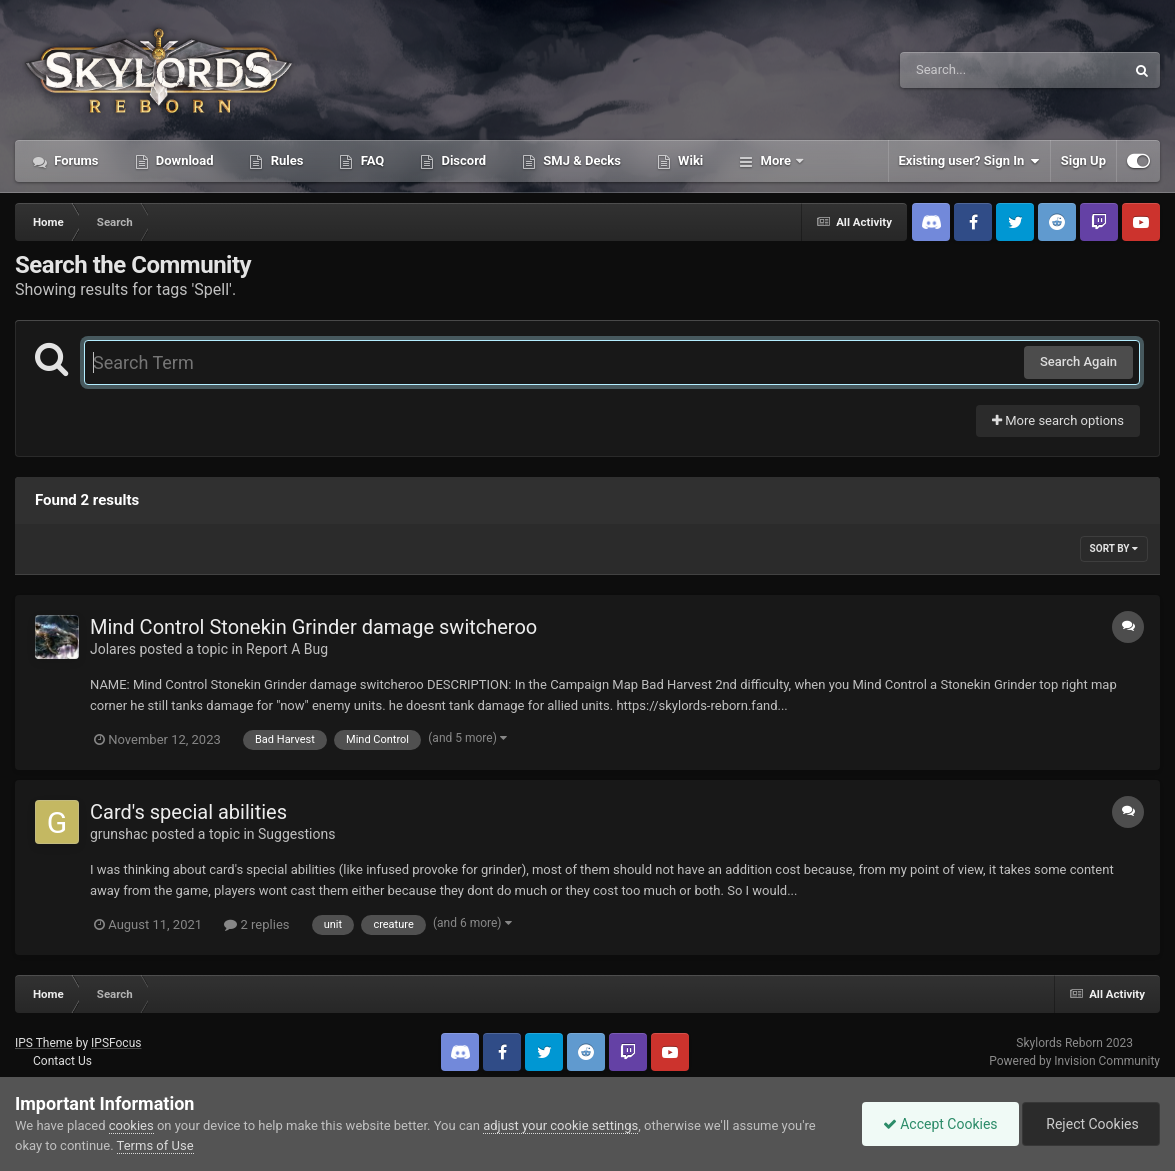 The image size is (1175, 1171). Describe the element at coordinates (1058, 420) in the screenshot. I see `More search options` at that location.